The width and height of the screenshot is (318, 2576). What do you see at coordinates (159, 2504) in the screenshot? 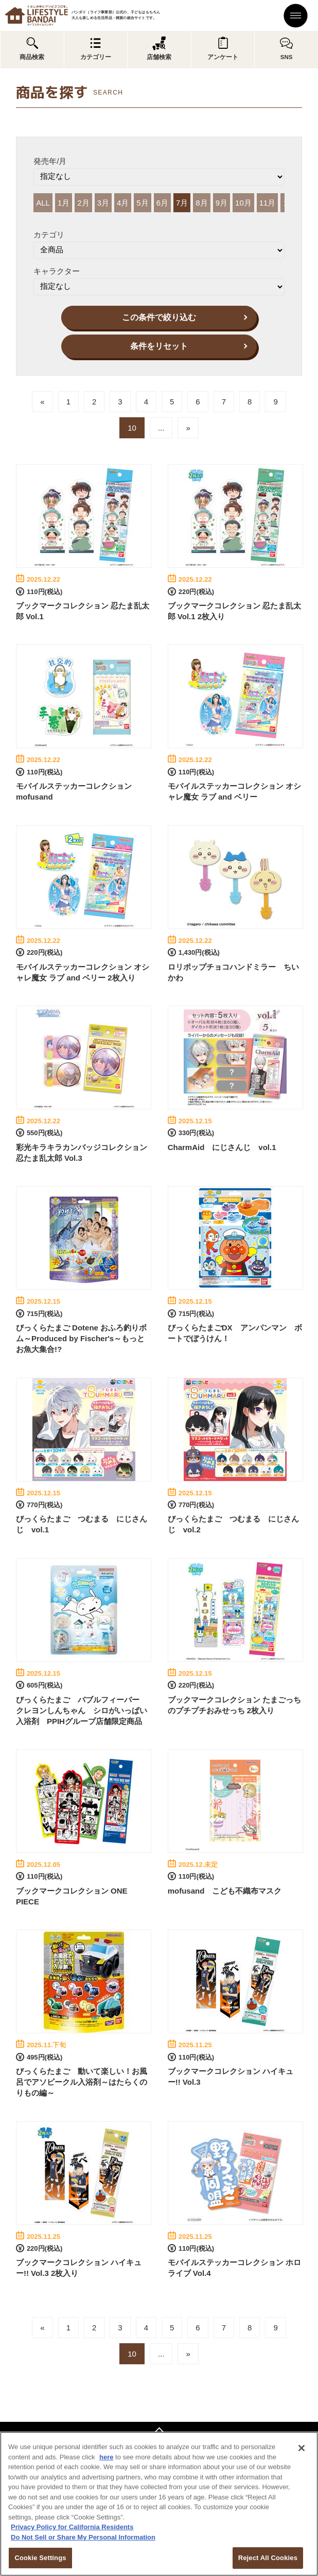
I see `[region]` at bounding box center [159, 2504].